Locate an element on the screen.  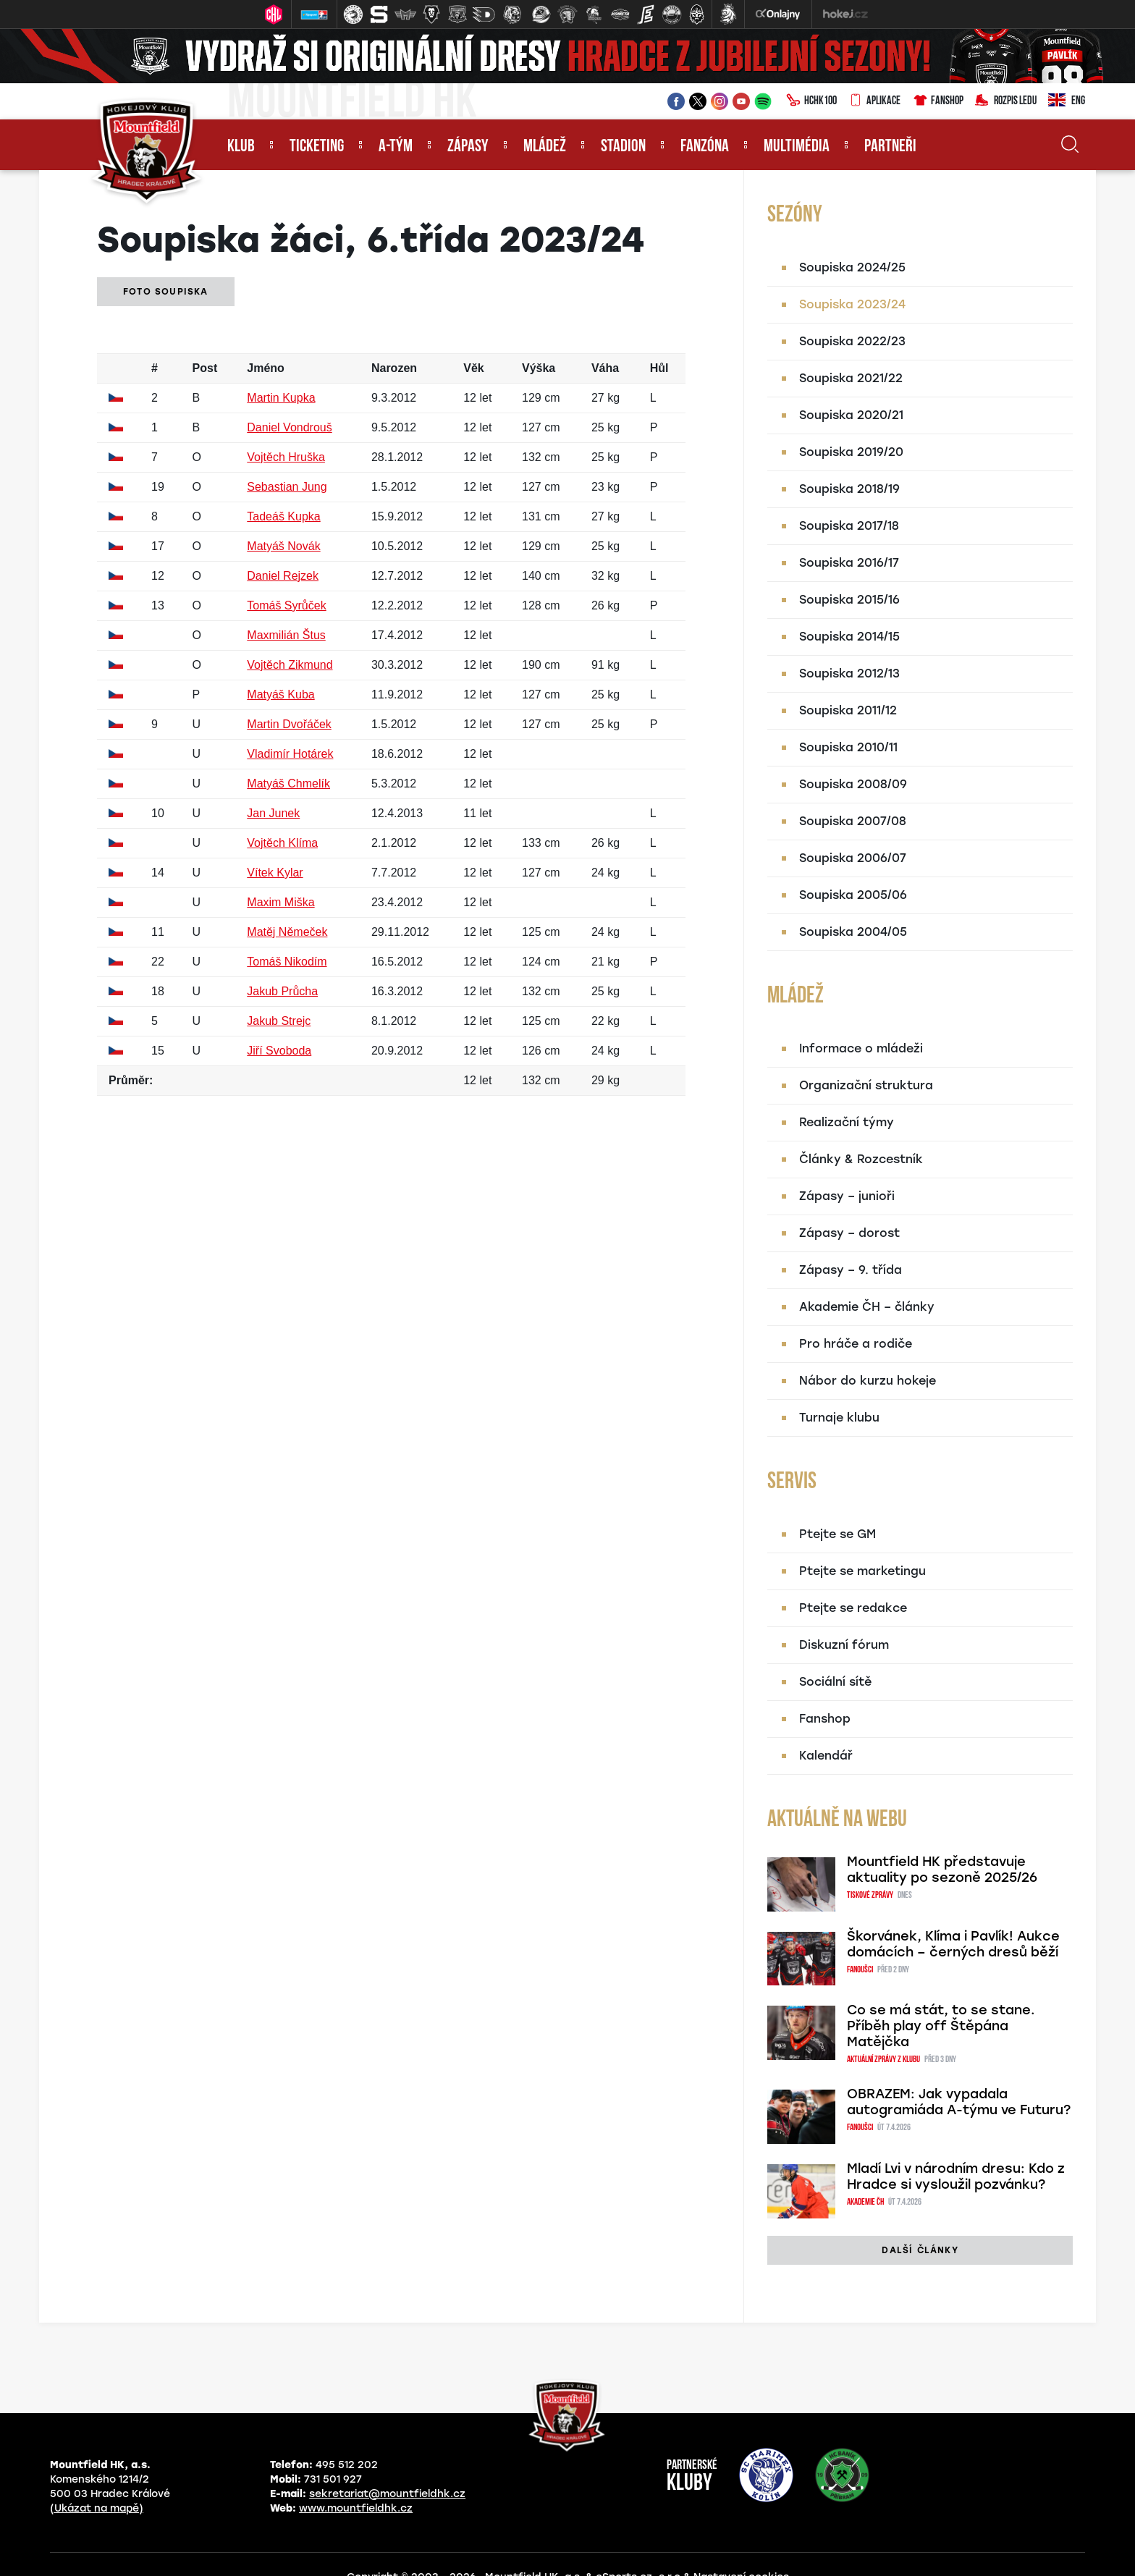
Soupiska 2005/06 is located at coordinates (853, 895).